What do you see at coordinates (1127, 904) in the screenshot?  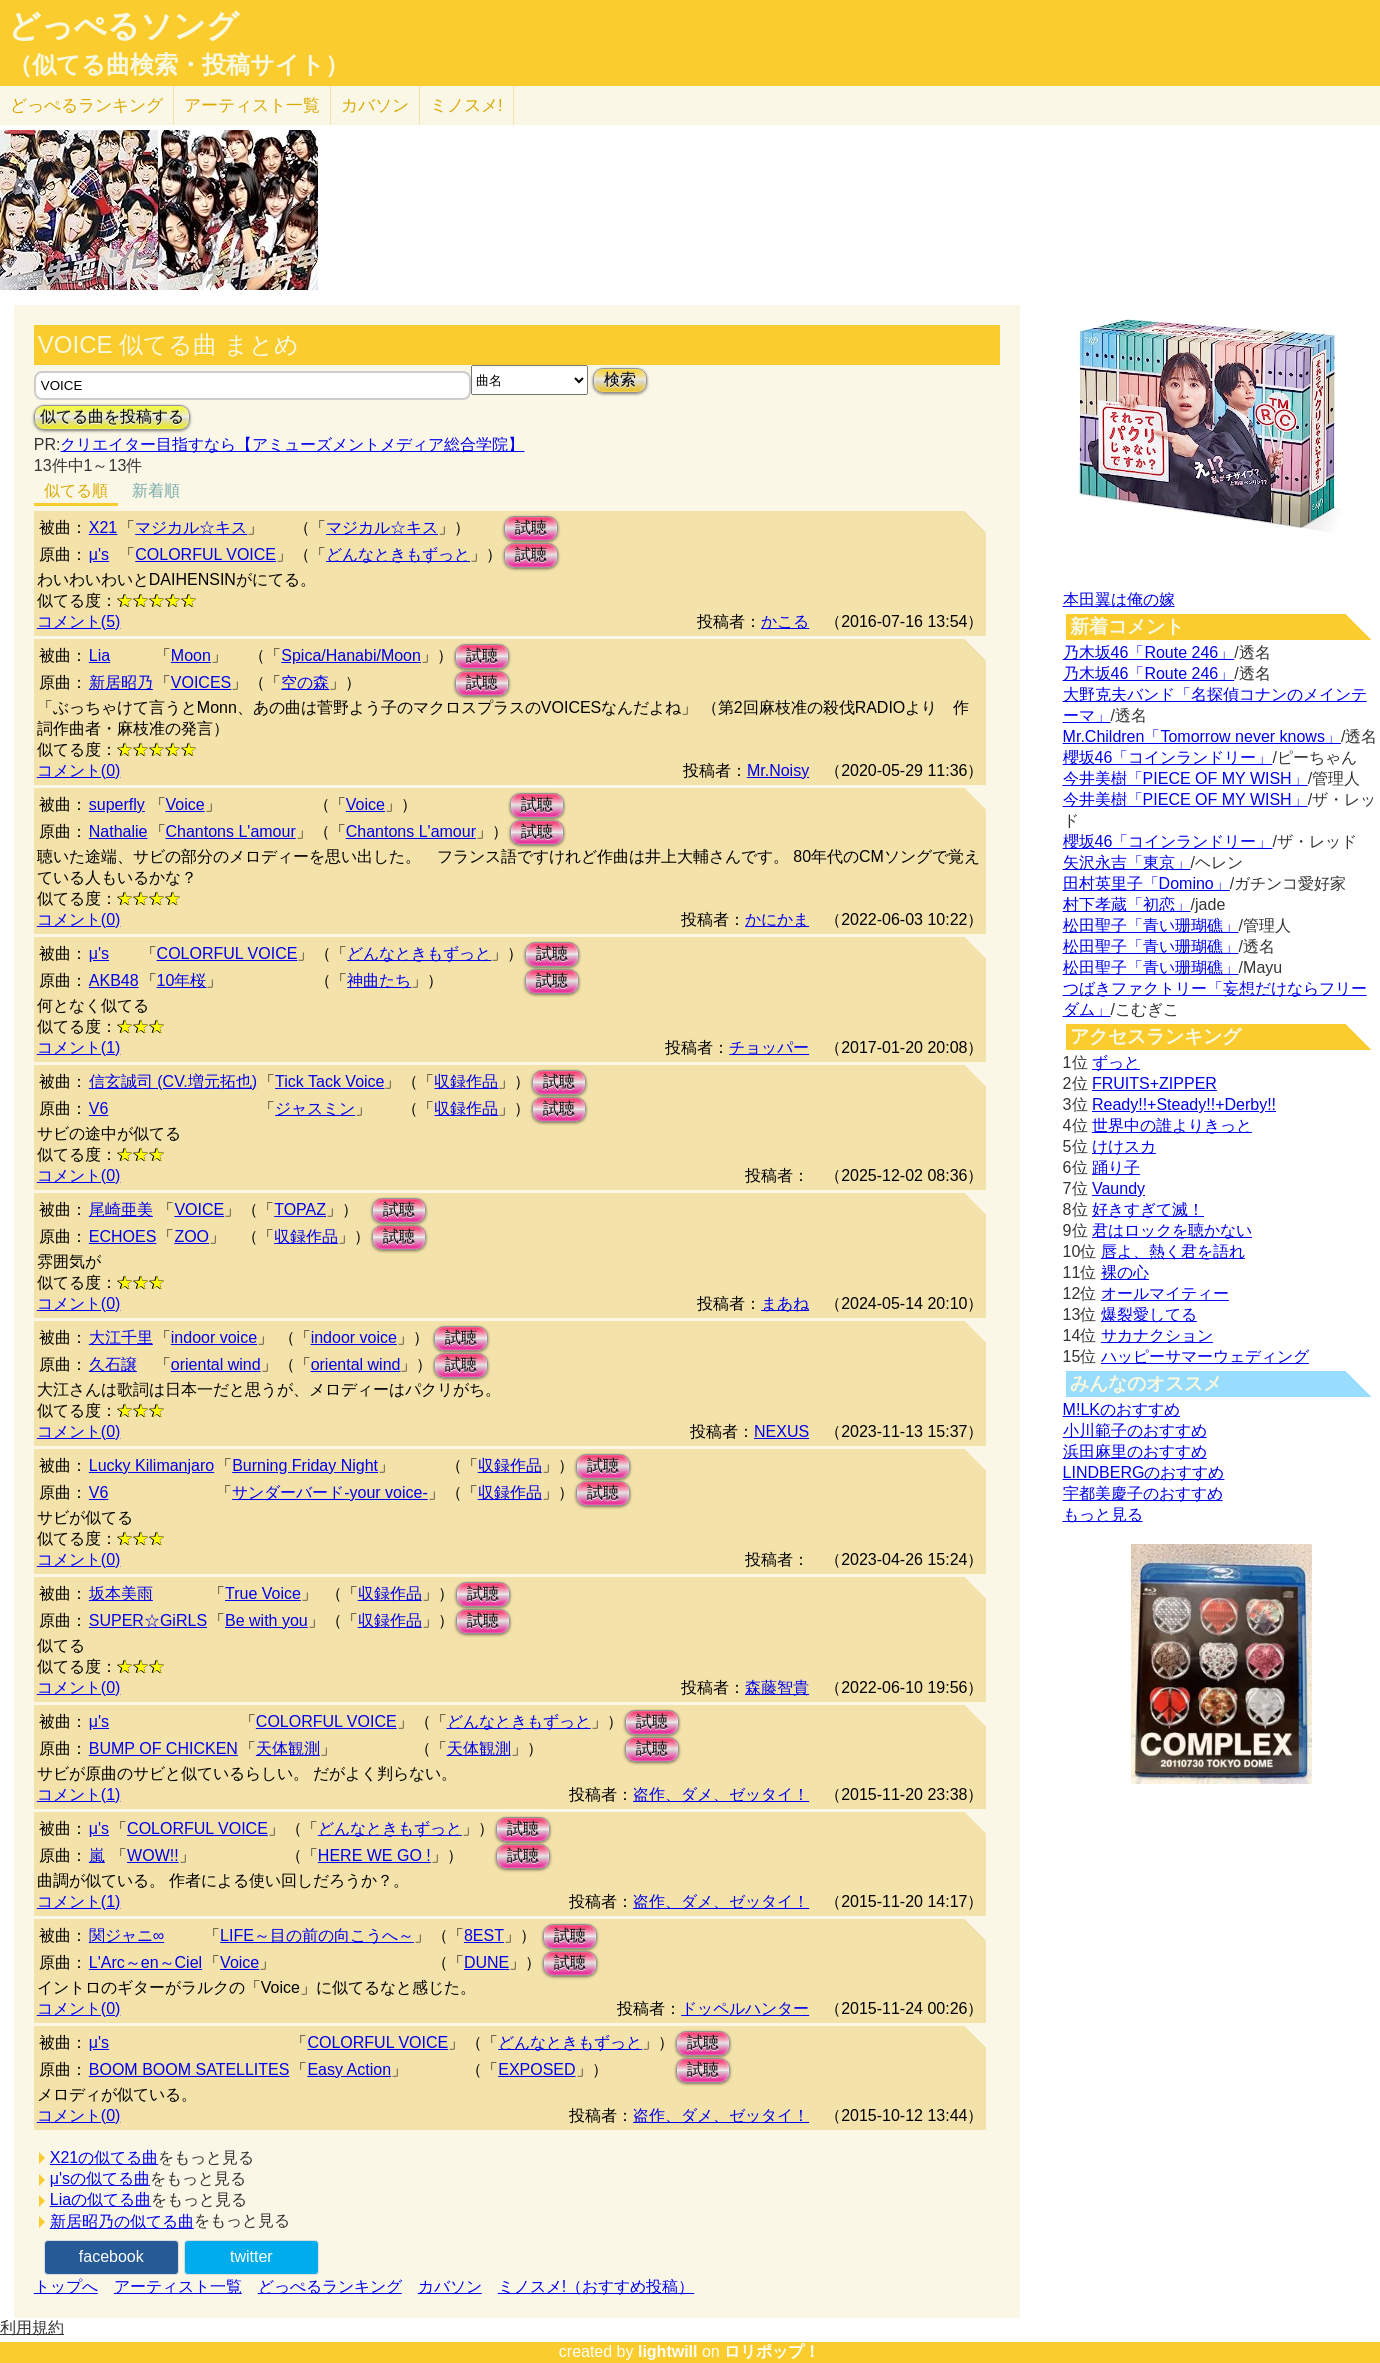 I see `村下孝蔵「初恋」` at bounding box center [1127, 904].